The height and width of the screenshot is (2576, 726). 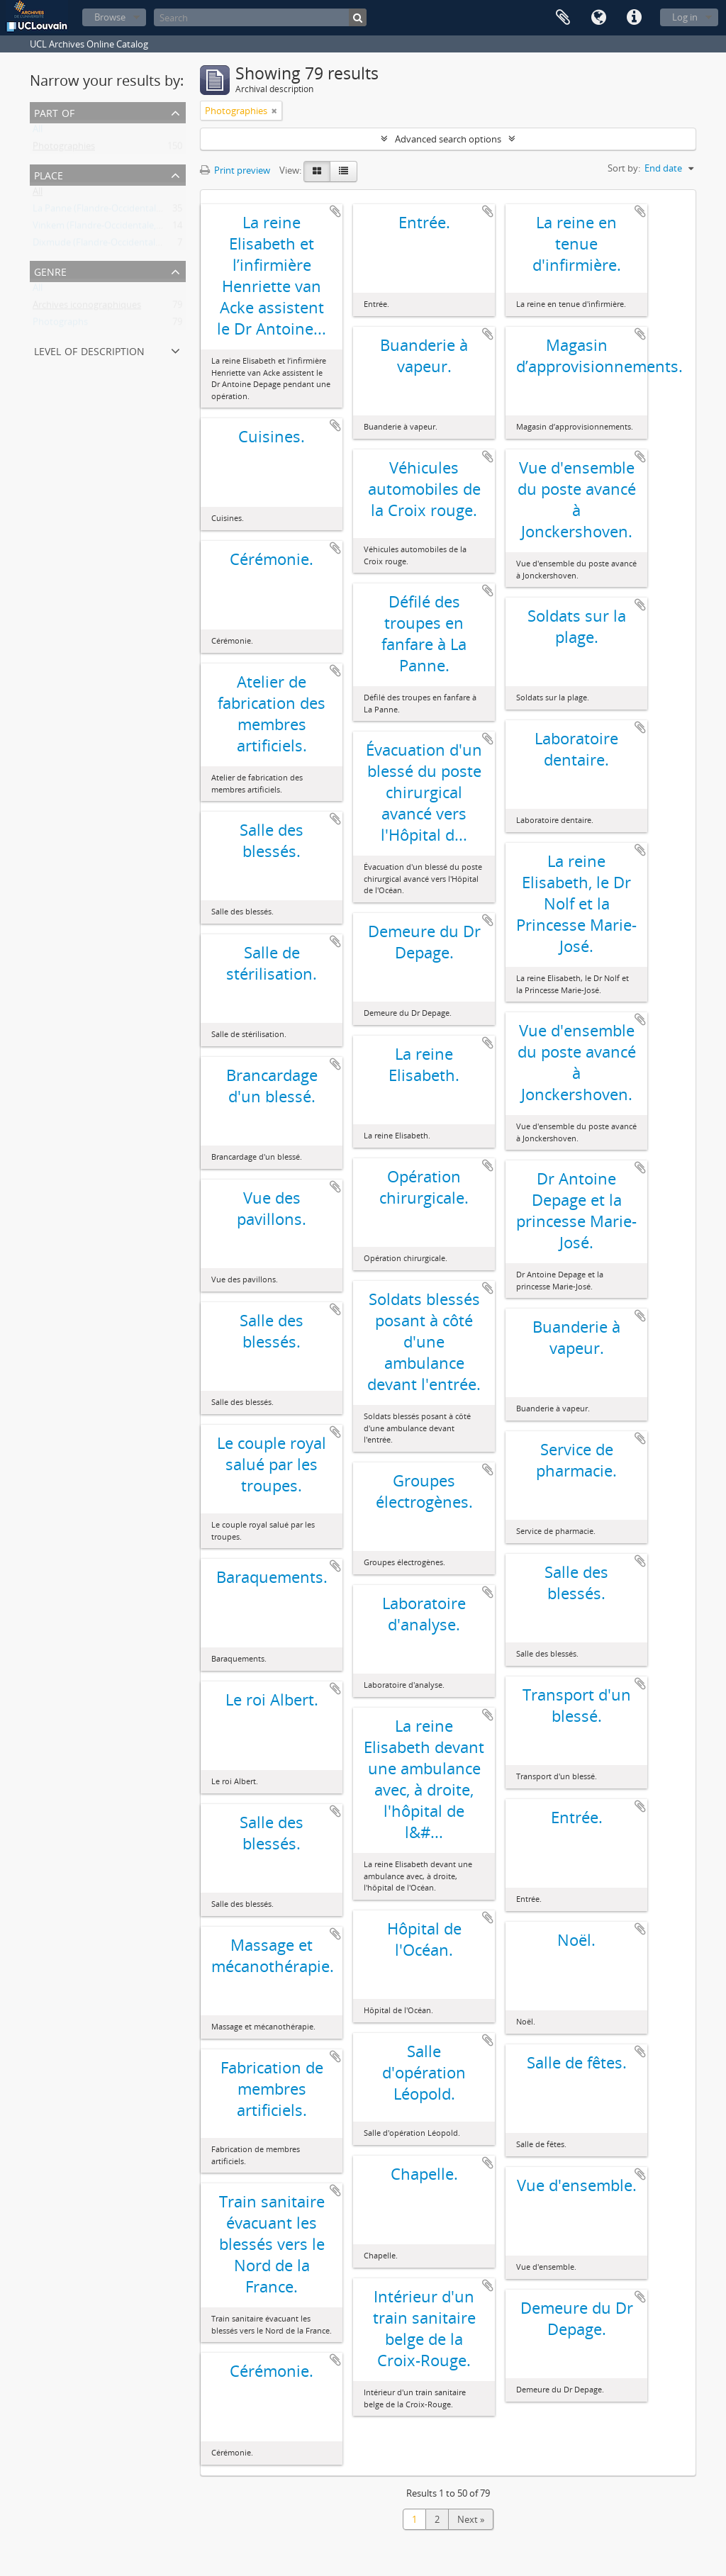 What do you see at coordinates (598, 17) in the screenshot?
I see `Language` at bounding box center [598, 17].